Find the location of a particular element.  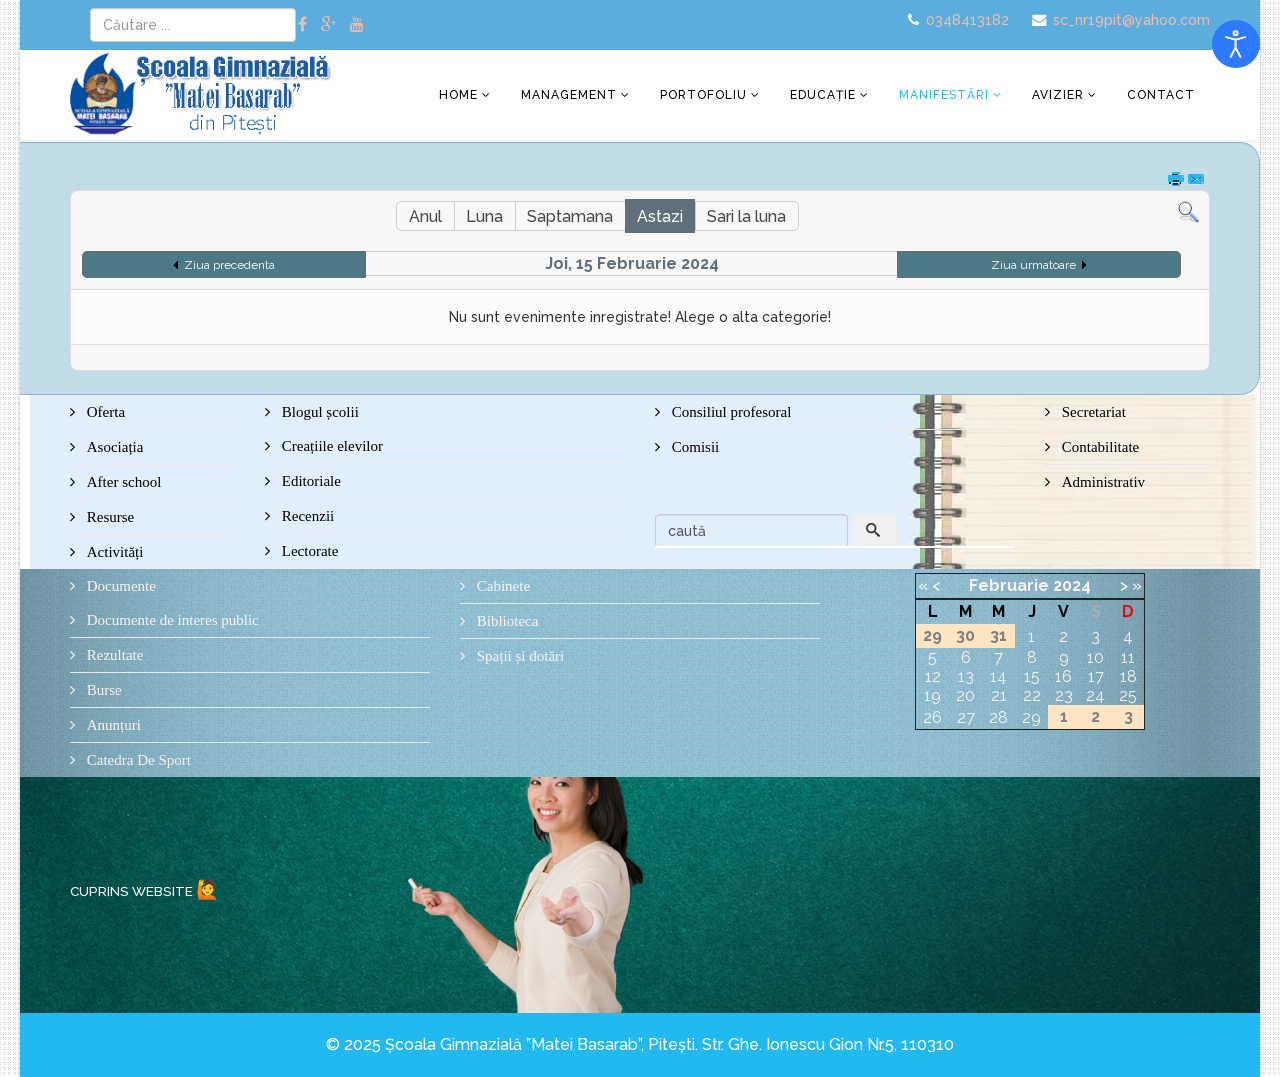

Portofoliu is located at coordinates (703, 95).